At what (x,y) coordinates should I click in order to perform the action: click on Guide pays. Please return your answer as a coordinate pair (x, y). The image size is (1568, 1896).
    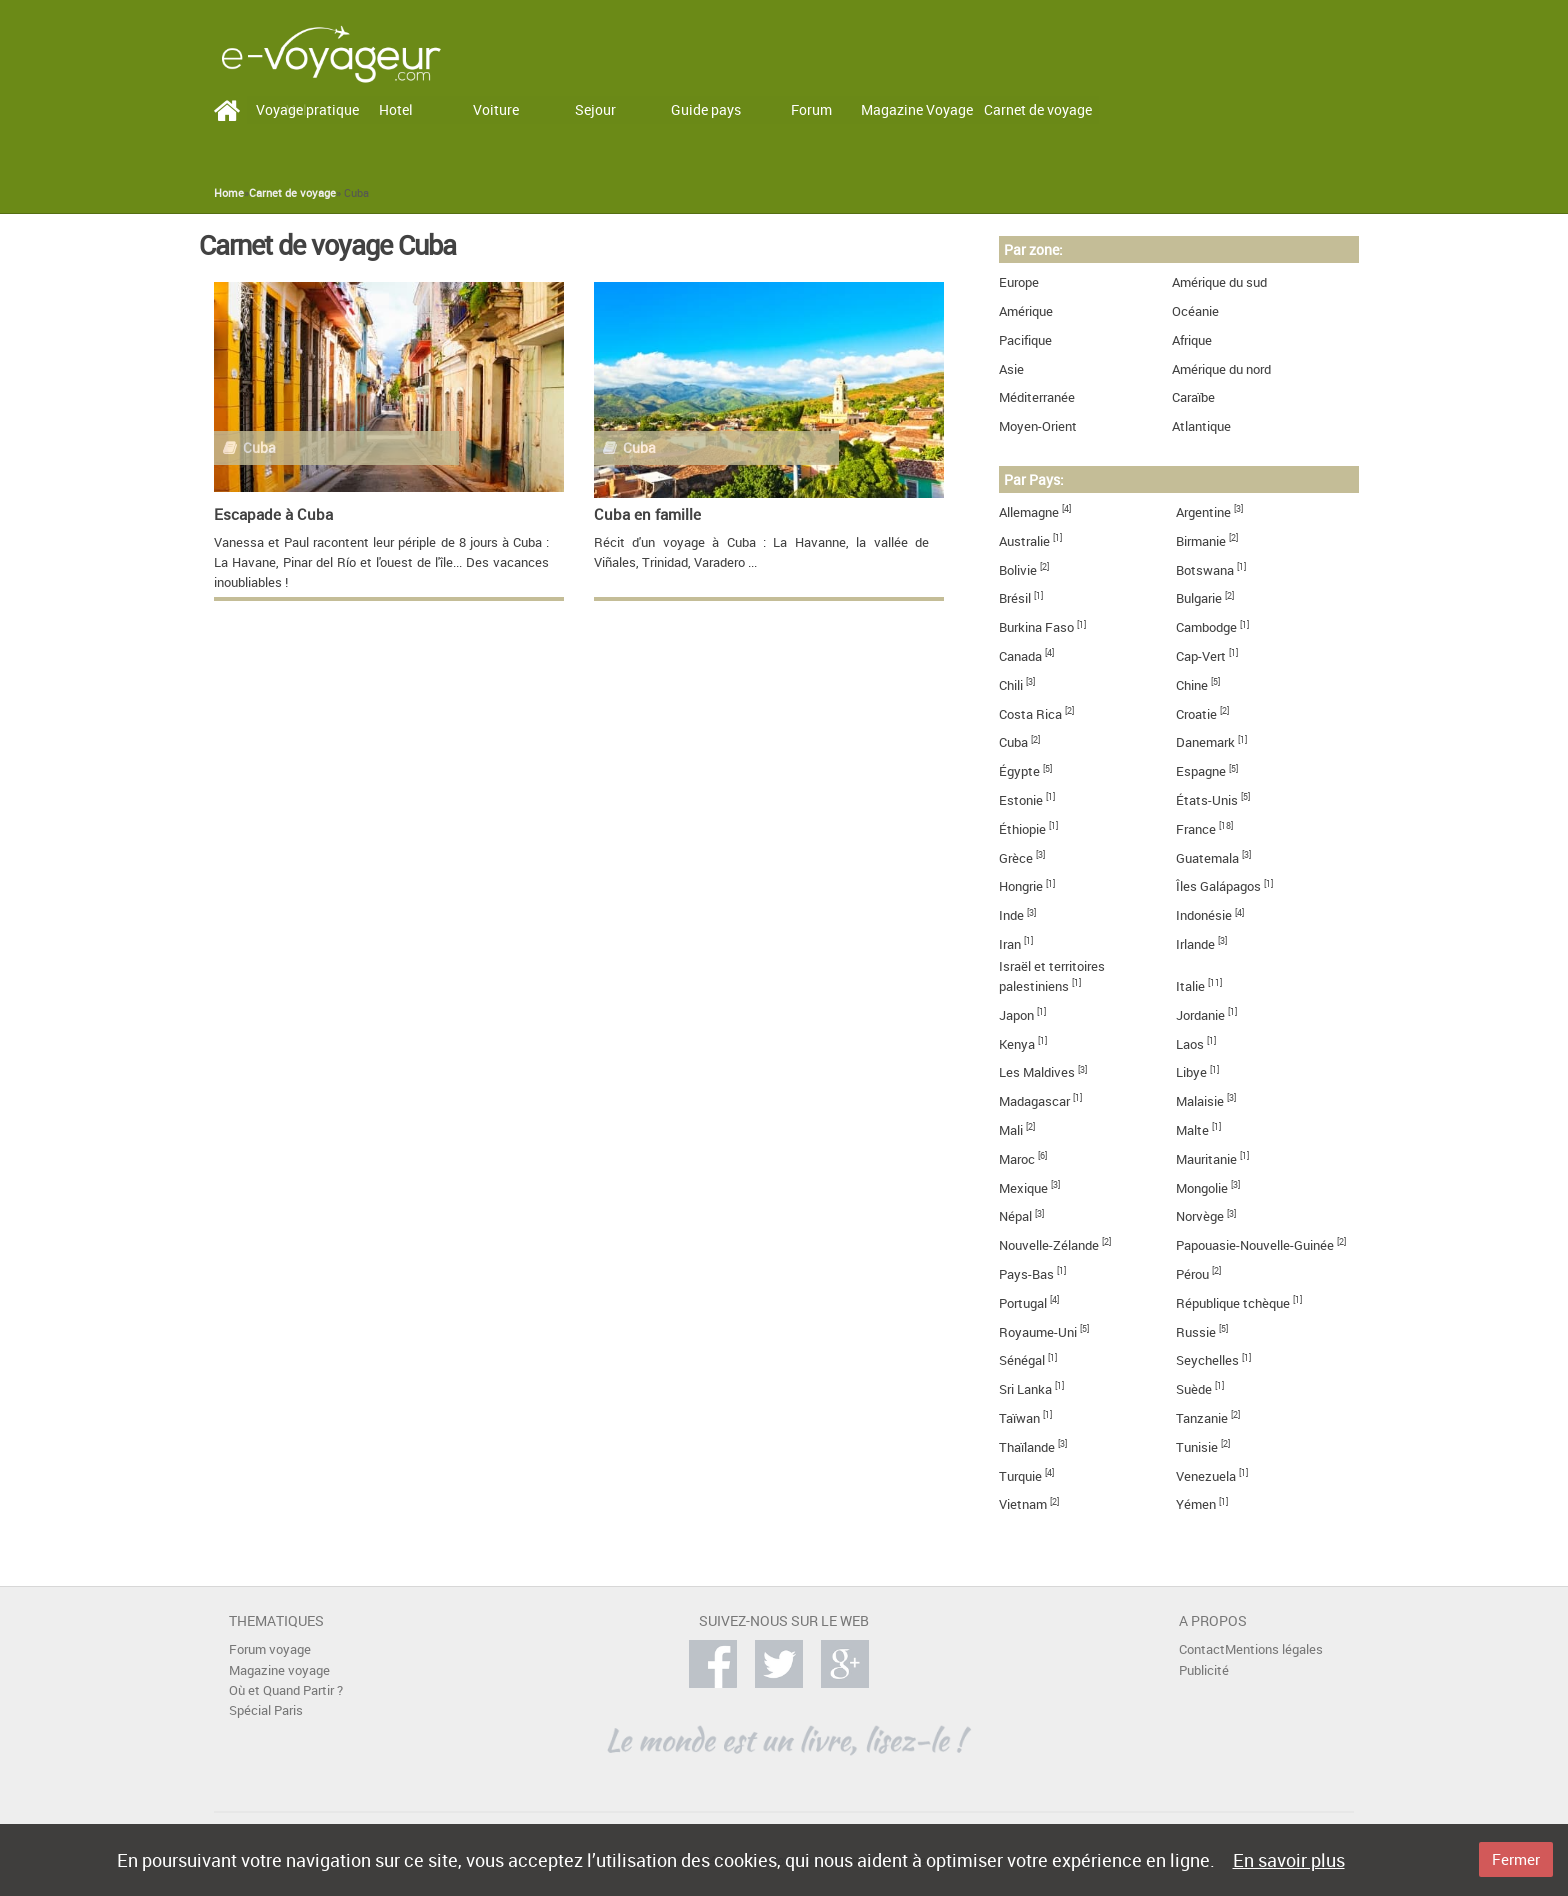
    Looking at the image, I should click on (706, 109).